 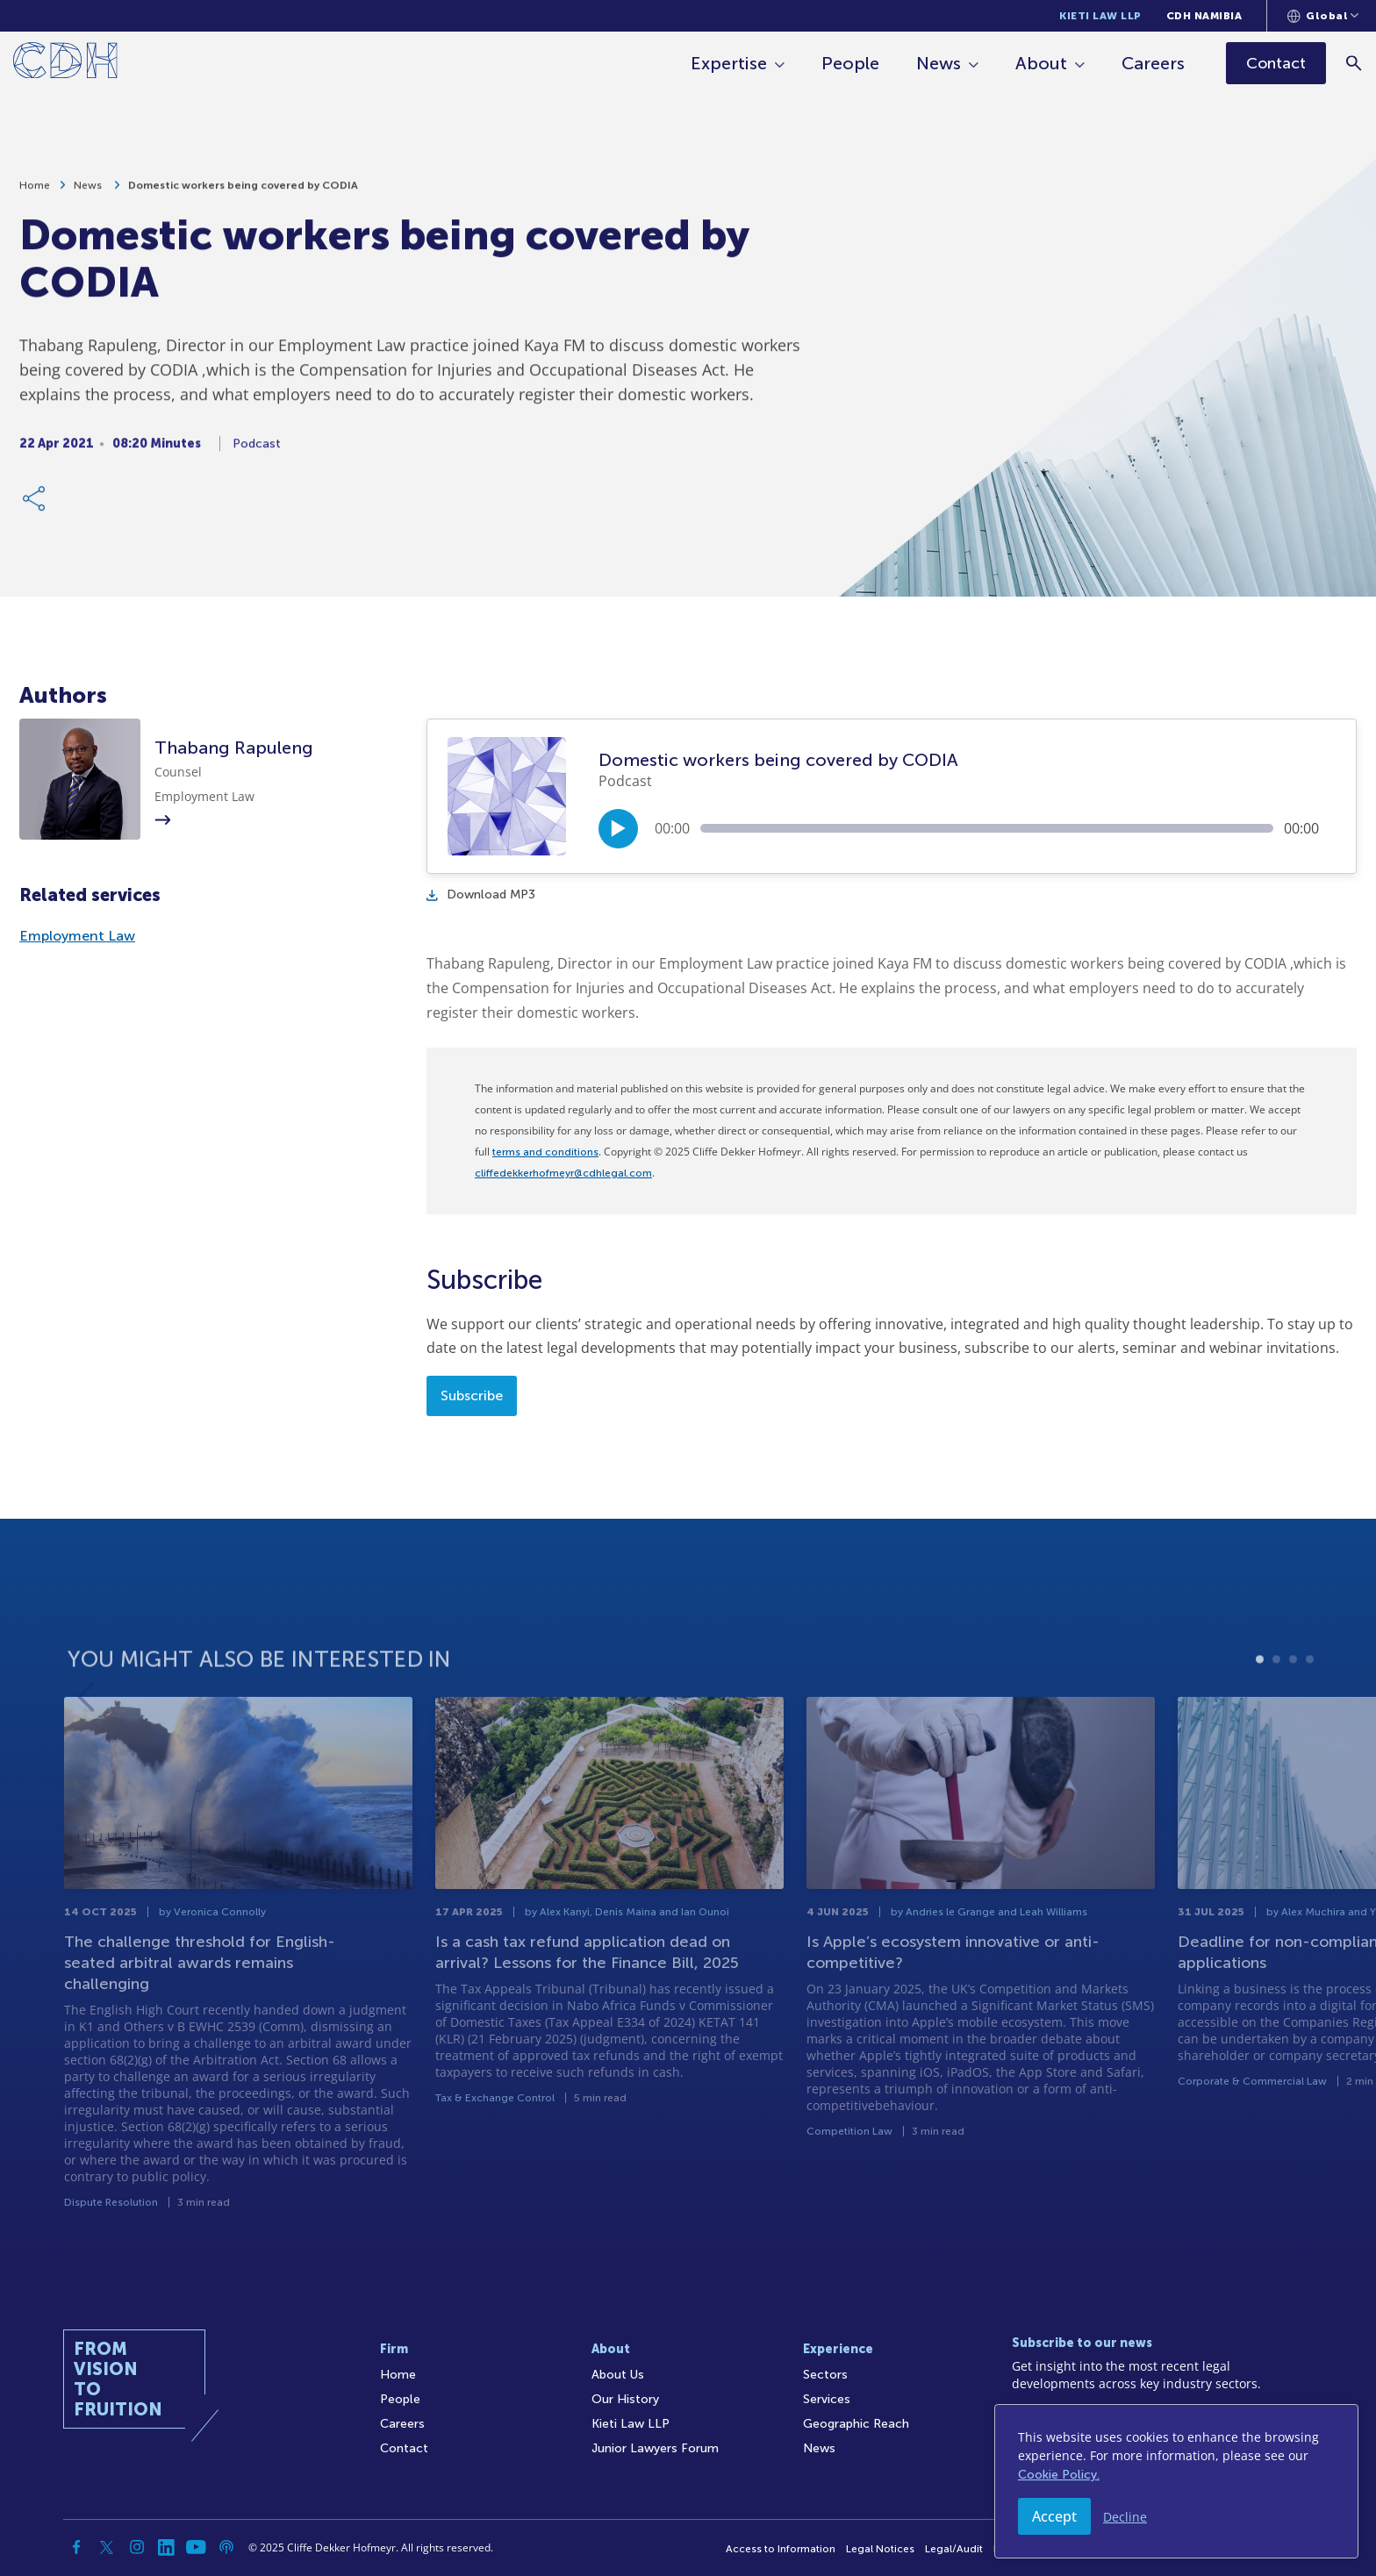 I want to click on 3 [tab], so click(x=1293, y=1709).